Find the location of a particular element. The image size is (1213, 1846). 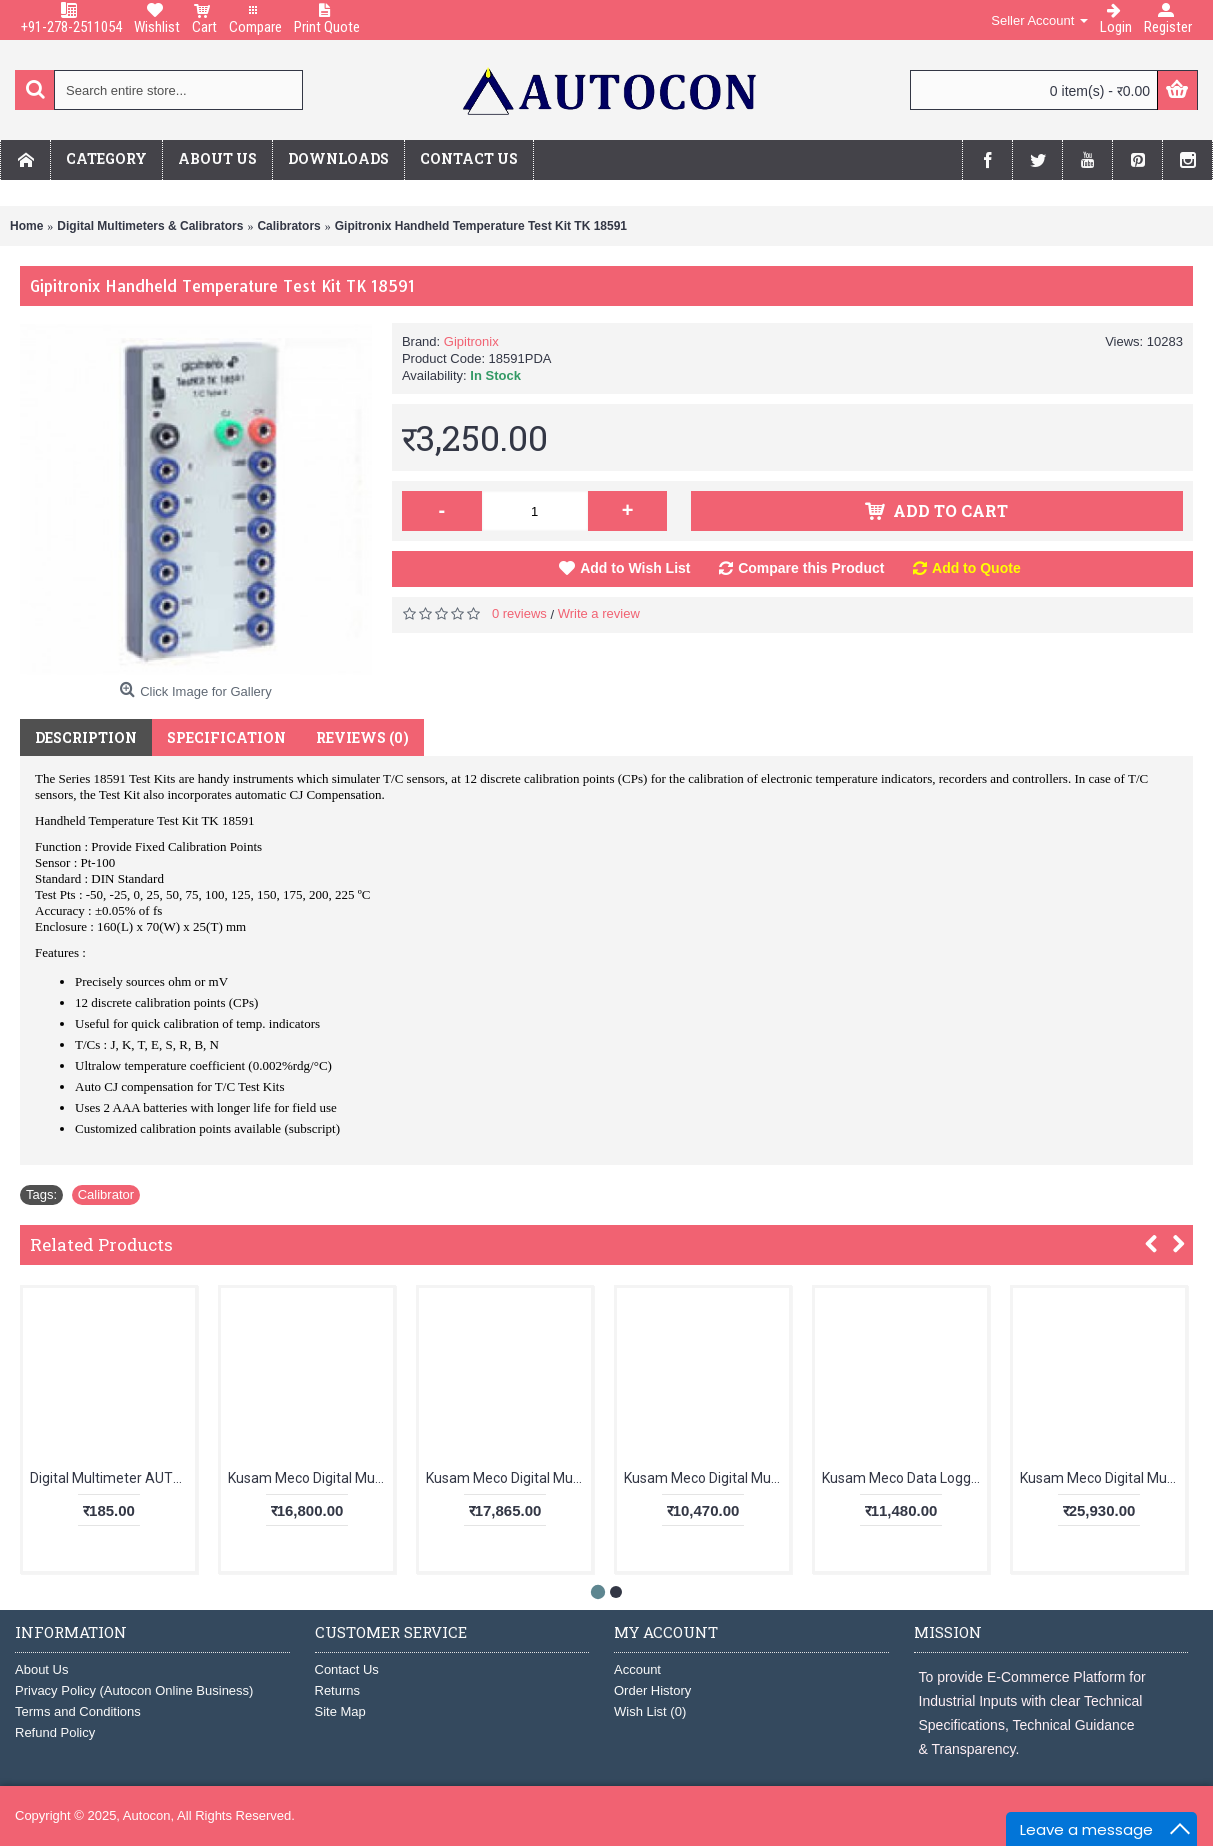

Kusam Meco Digital Multimeter 5040 is located at coordinates (706, 1478).